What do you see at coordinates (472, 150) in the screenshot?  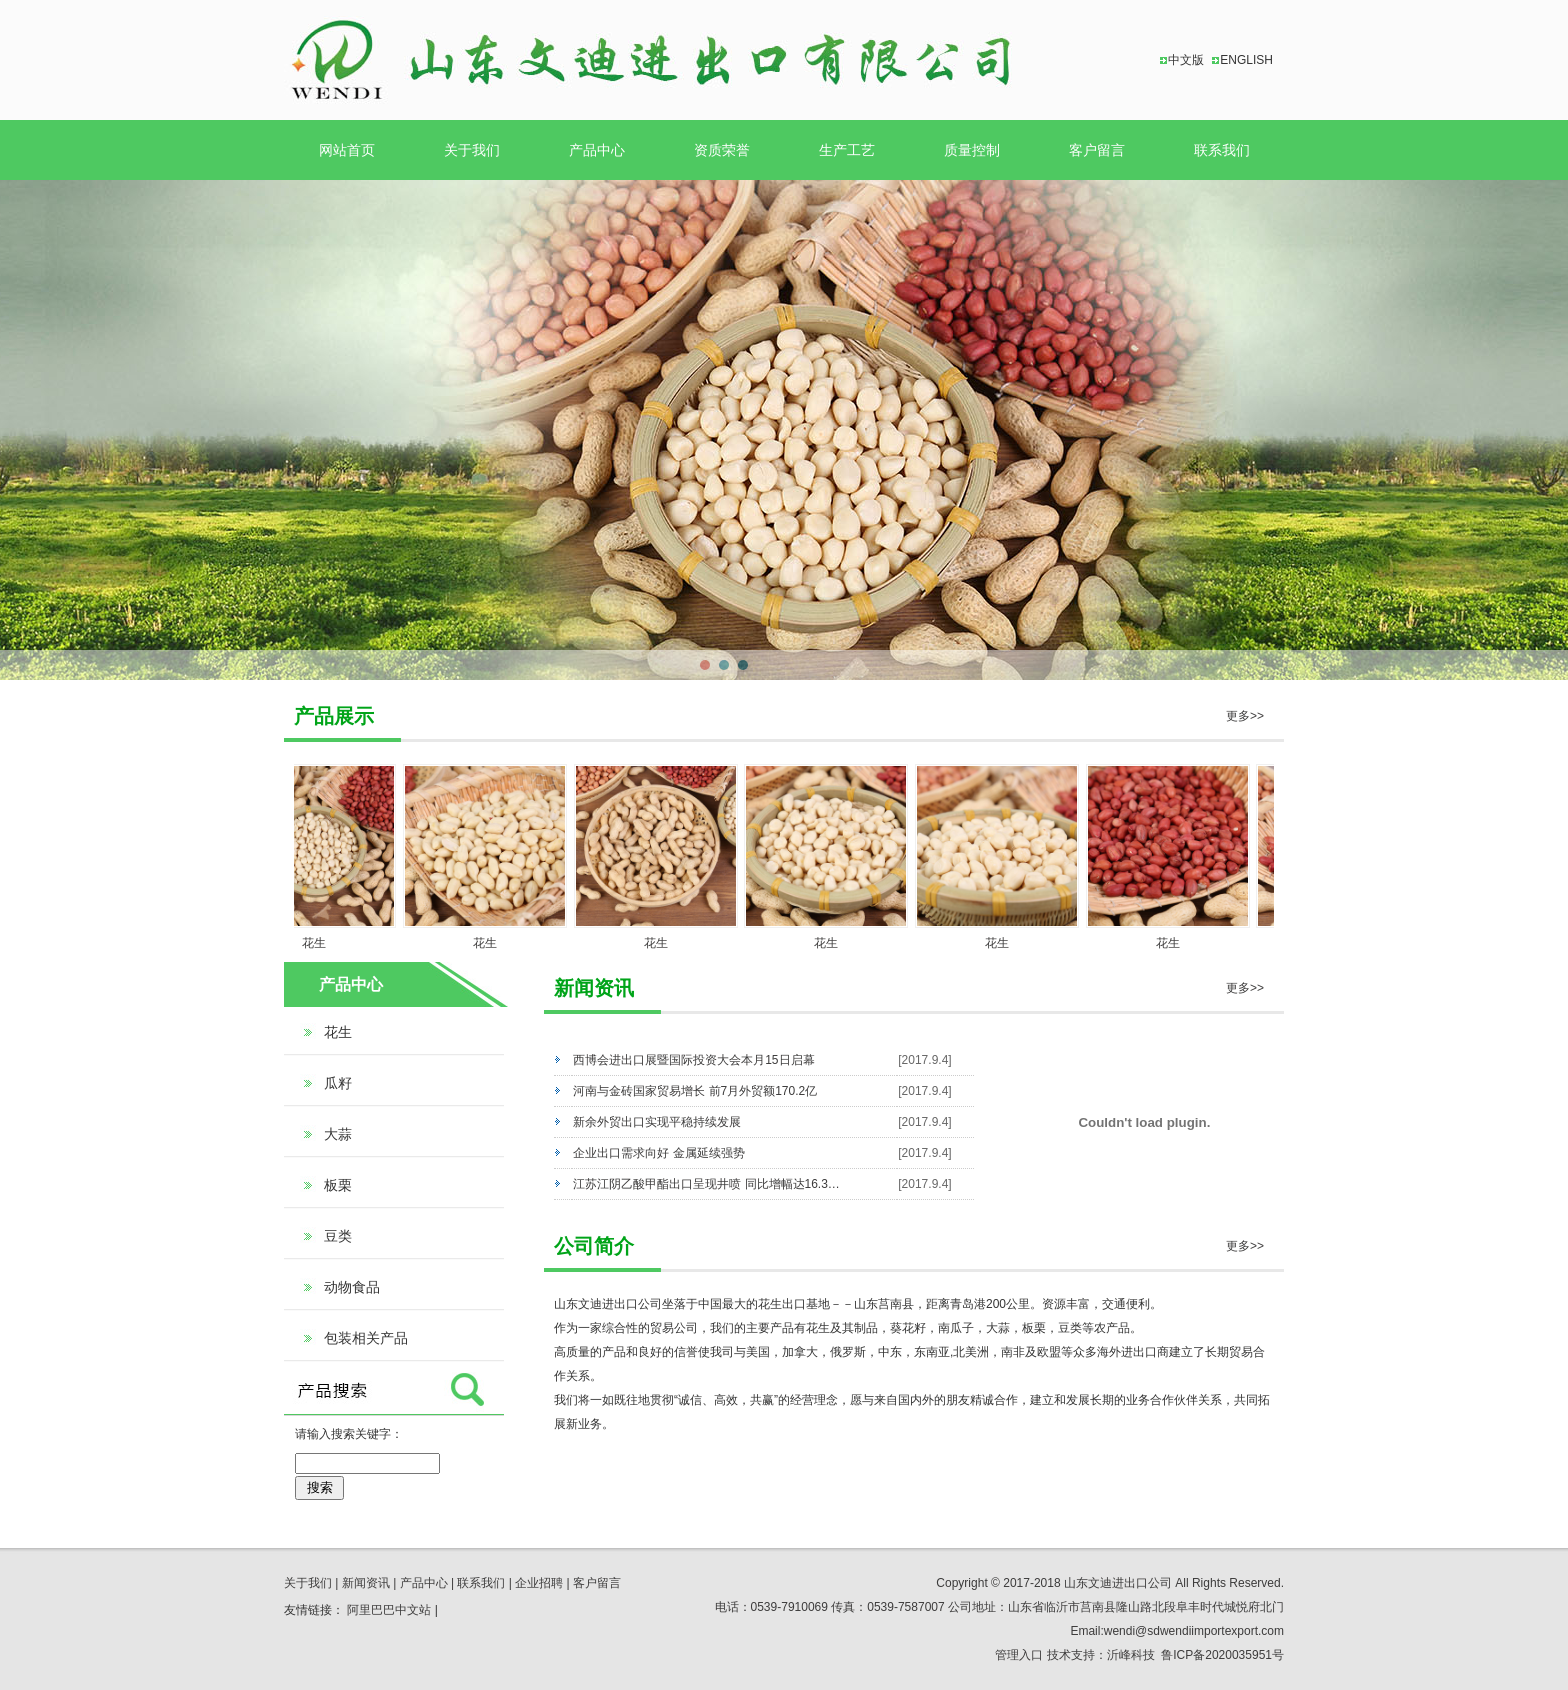 I see `关于我们` at bounding box center [472, 150].